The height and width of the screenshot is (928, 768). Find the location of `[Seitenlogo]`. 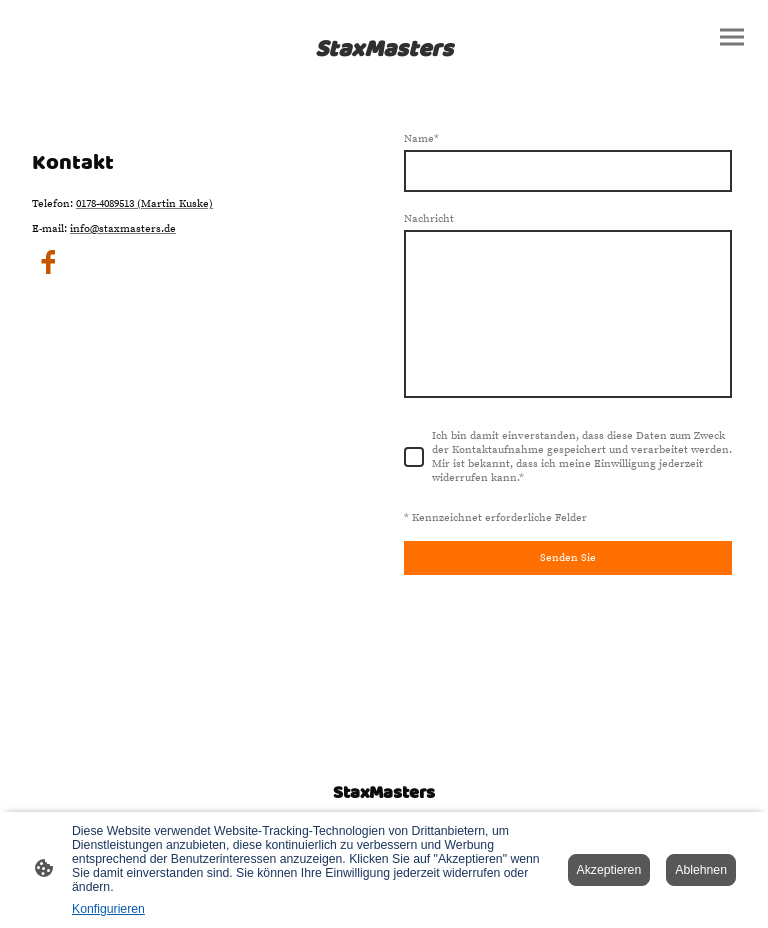

[Seitenlogo] is located at coordinates (384, 48).